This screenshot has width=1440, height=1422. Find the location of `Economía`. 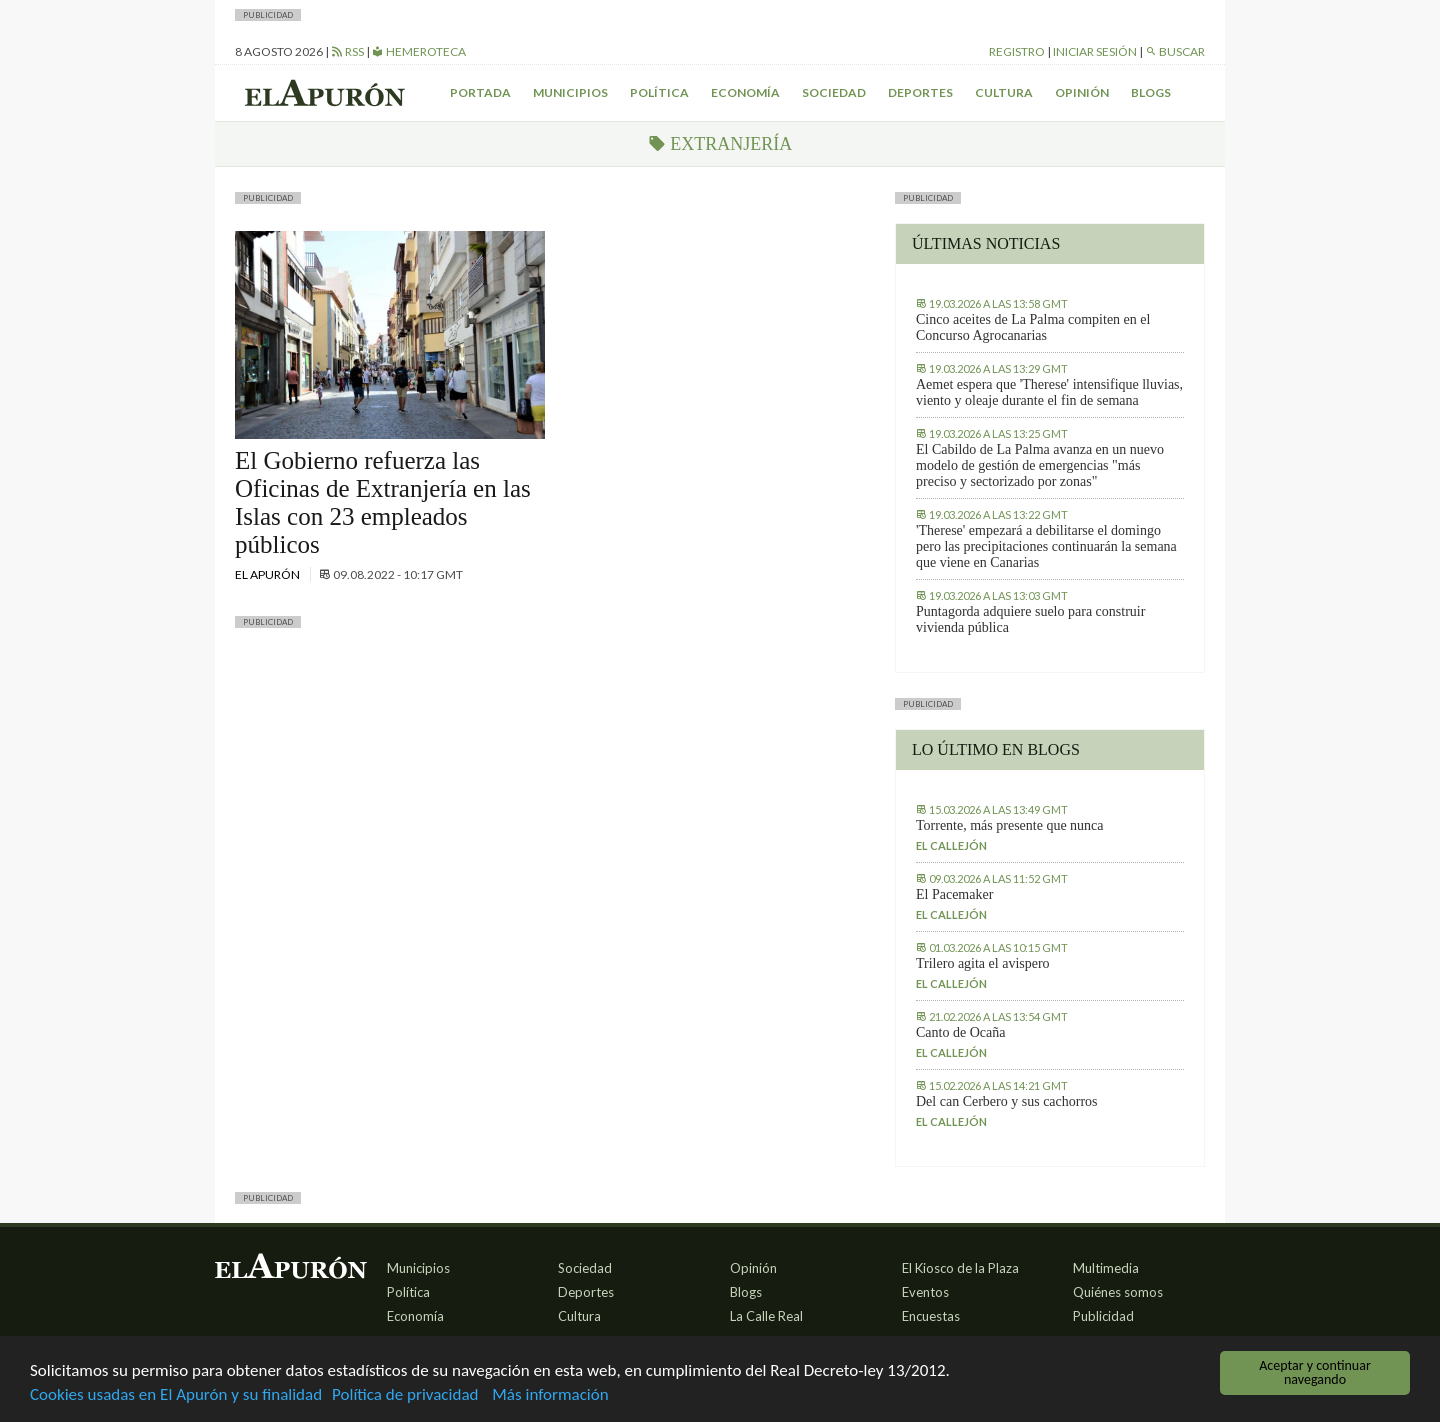

Economía is located at coordinates (745, 92).